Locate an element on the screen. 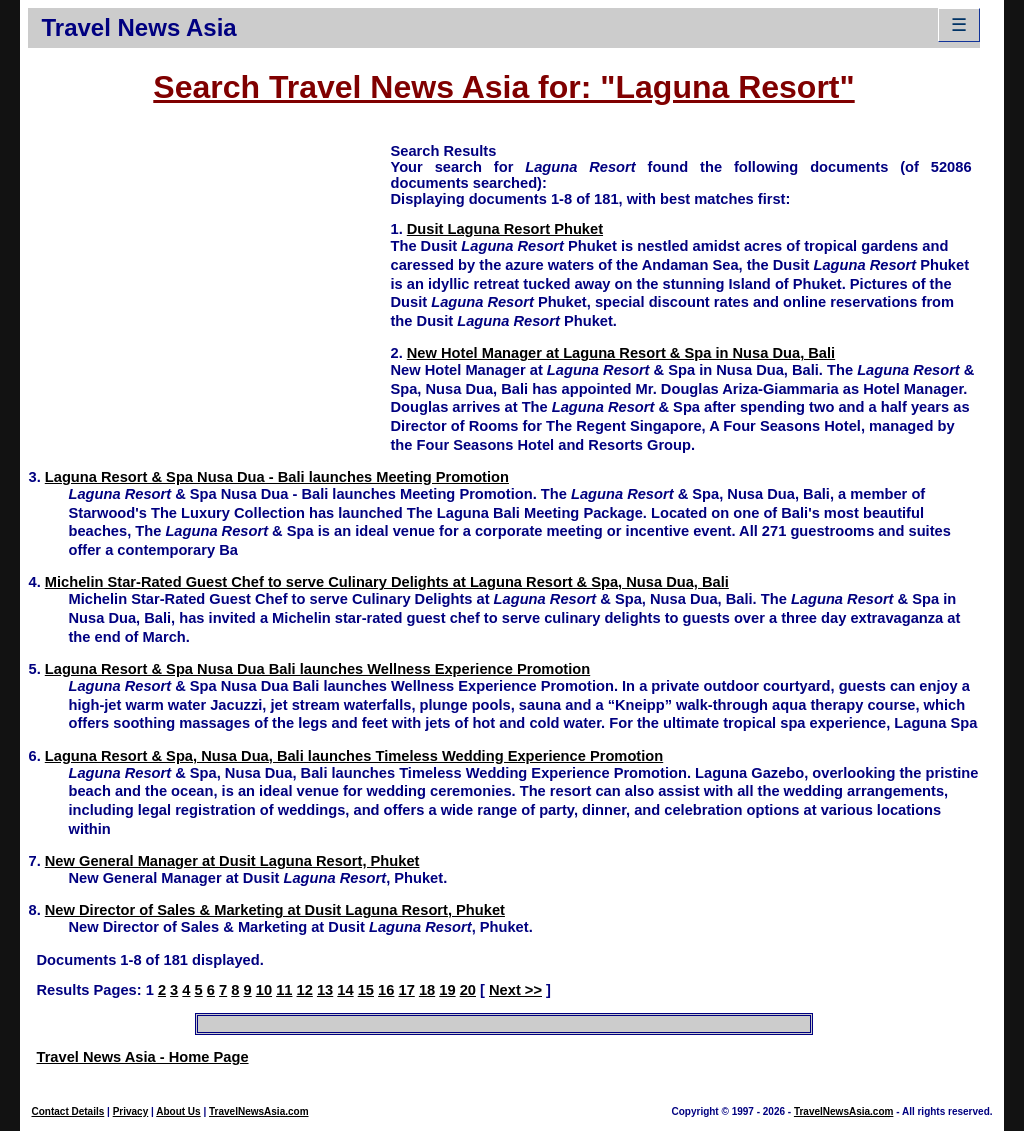  18 is located at coordinates (427, 990).